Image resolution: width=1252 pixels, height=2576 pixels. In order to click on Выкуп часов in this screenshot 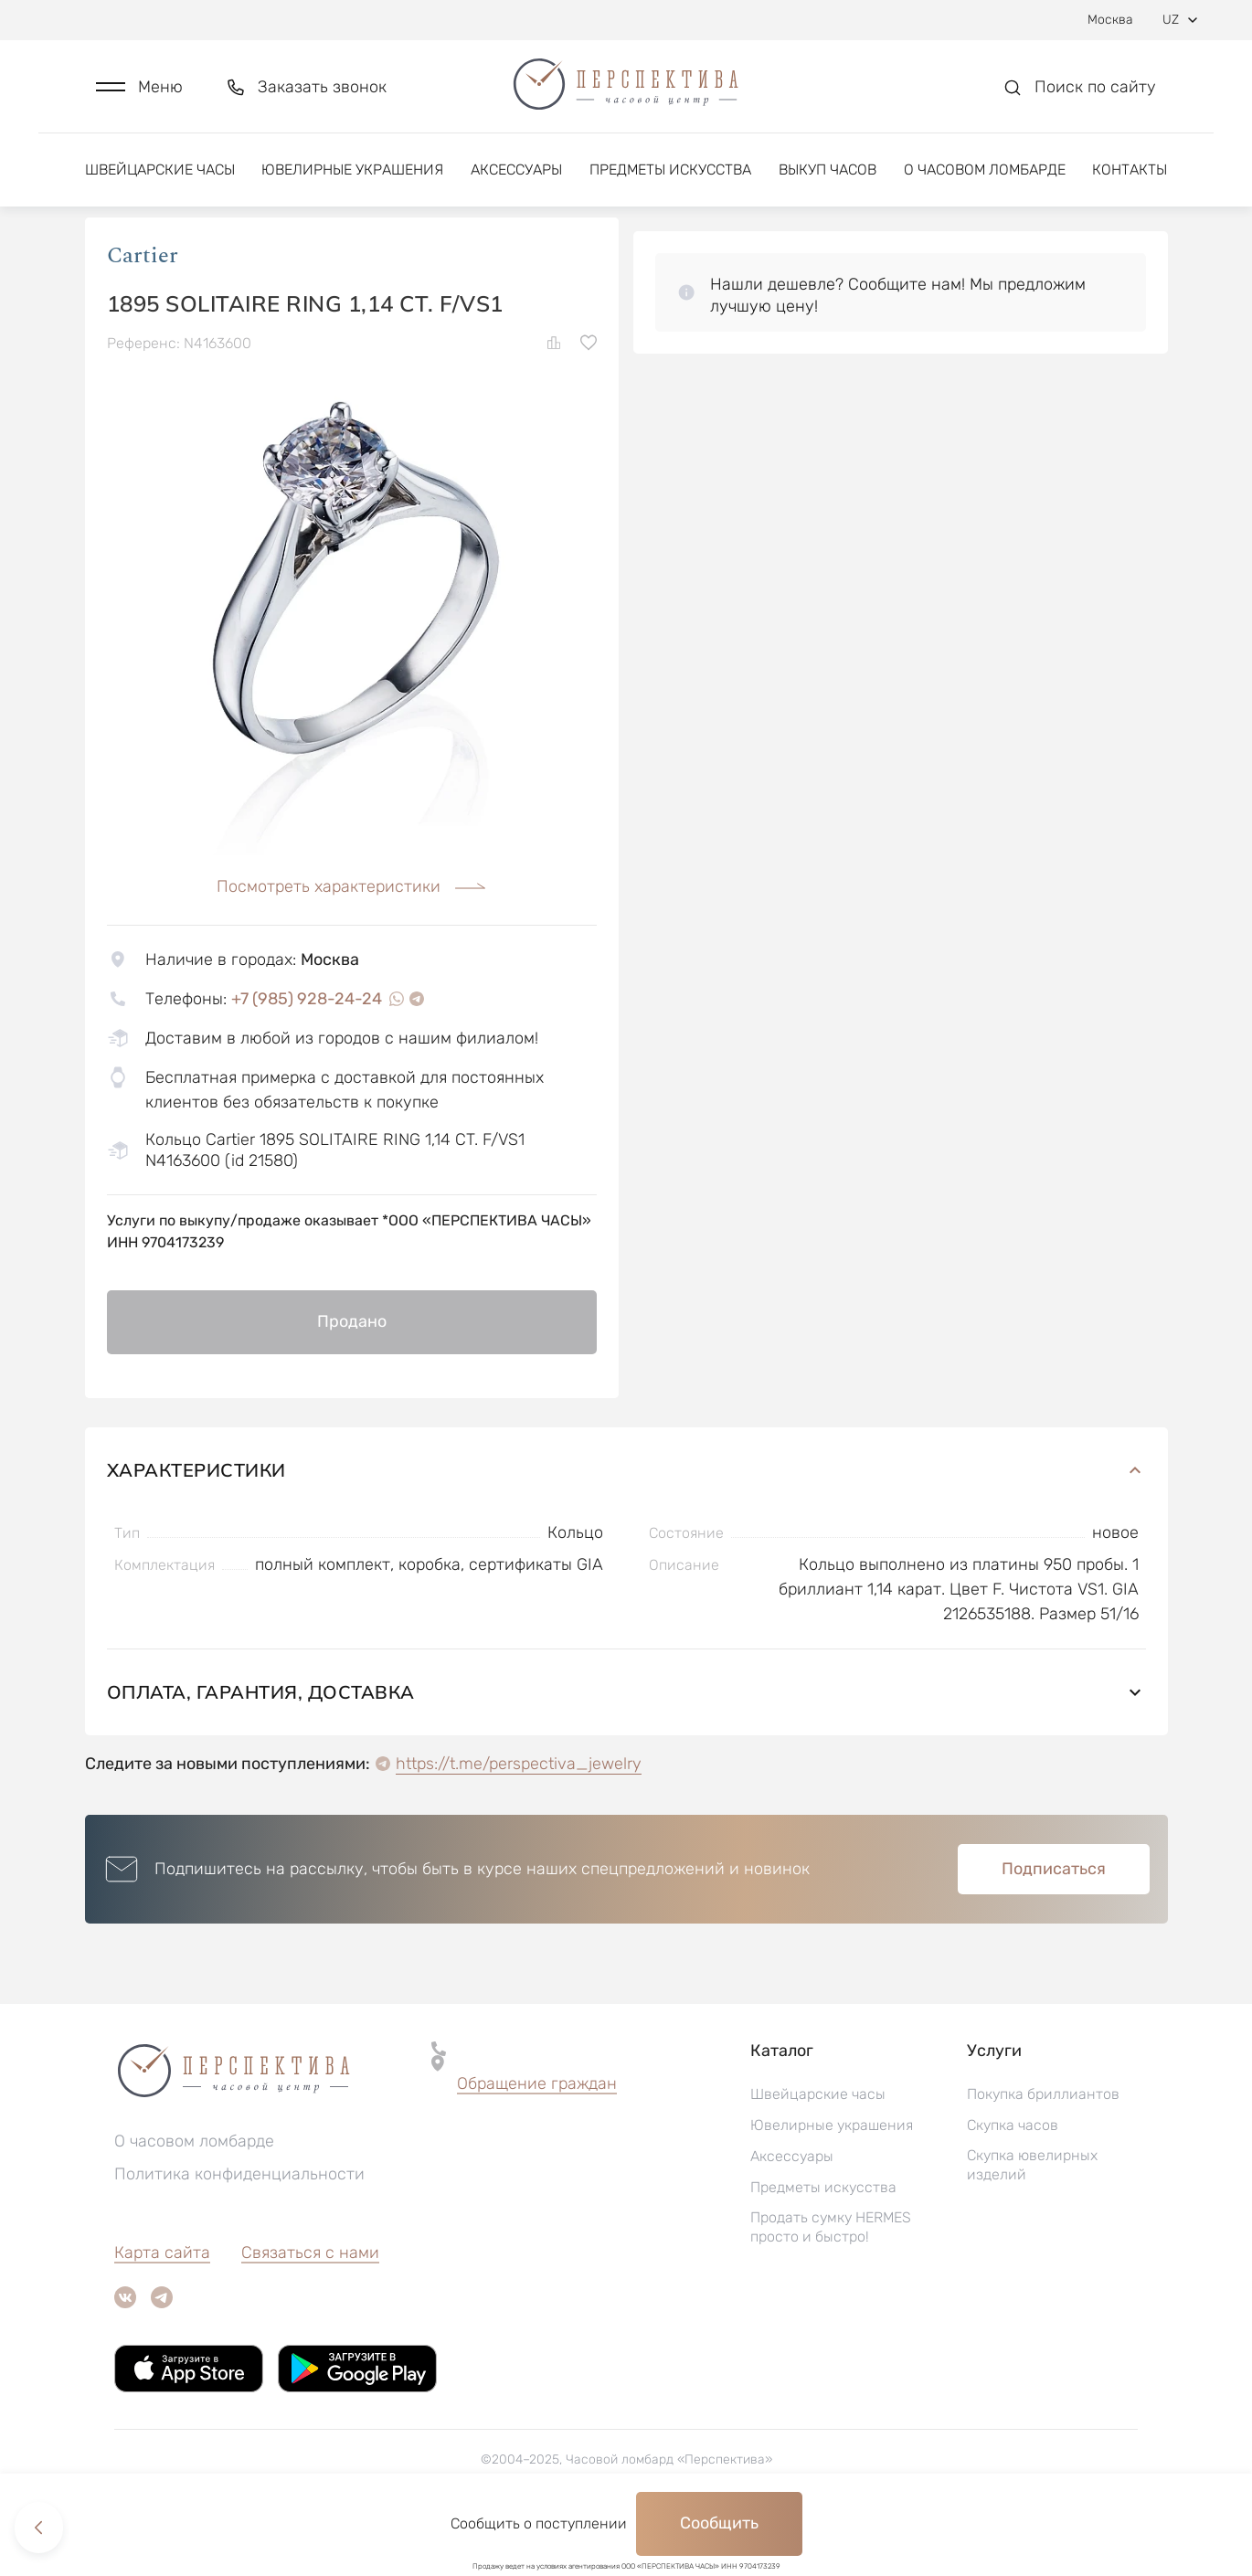, I will do `click(827, 171)`.